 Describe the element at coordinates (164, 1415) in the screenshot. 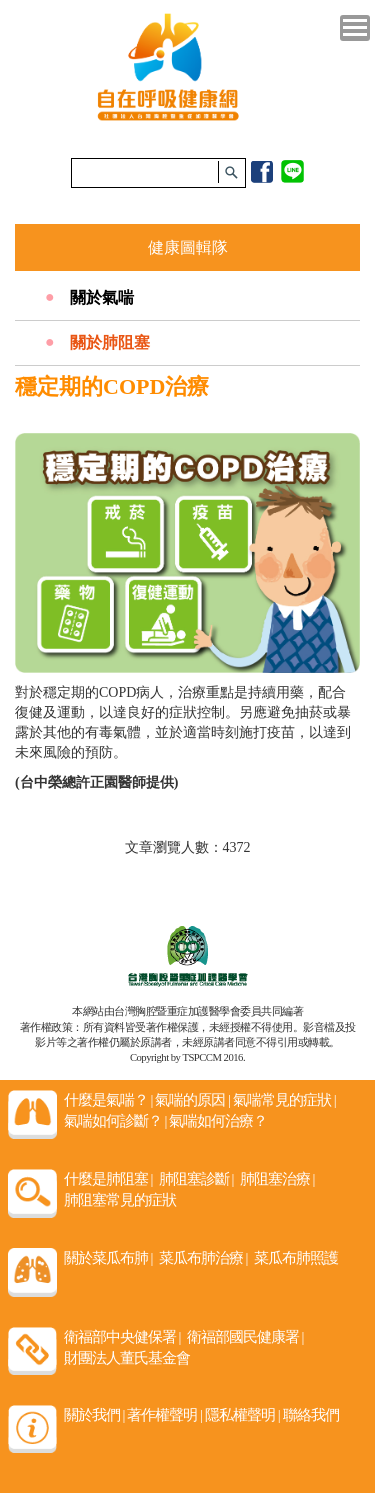

I see `著作權聲明` at that location.